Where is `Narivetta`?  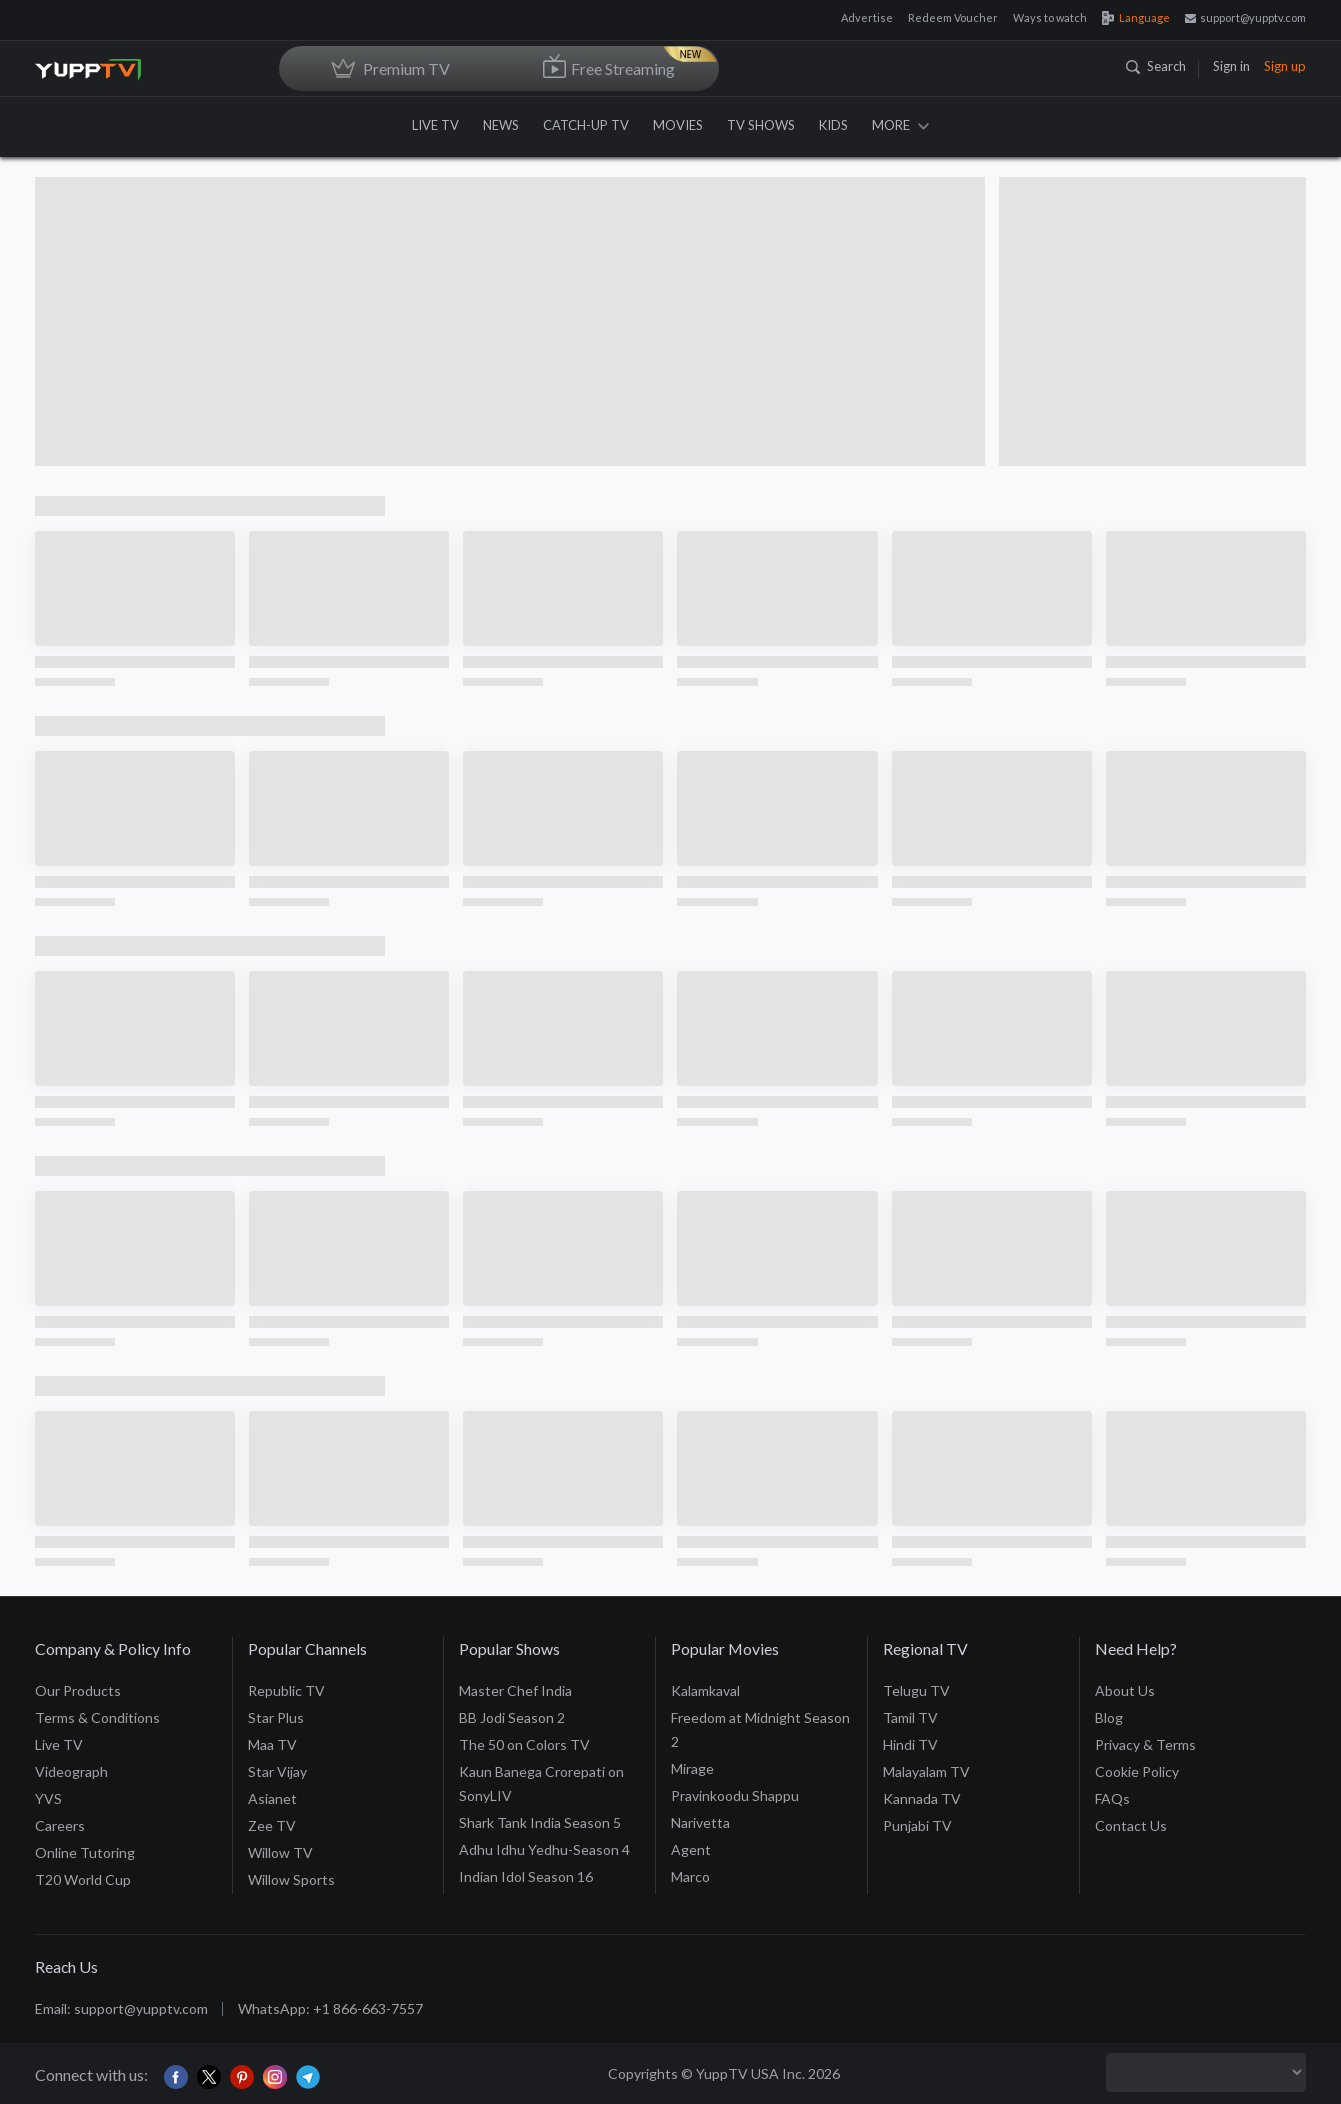 Narivetta is located at coordinates (700, 1822).